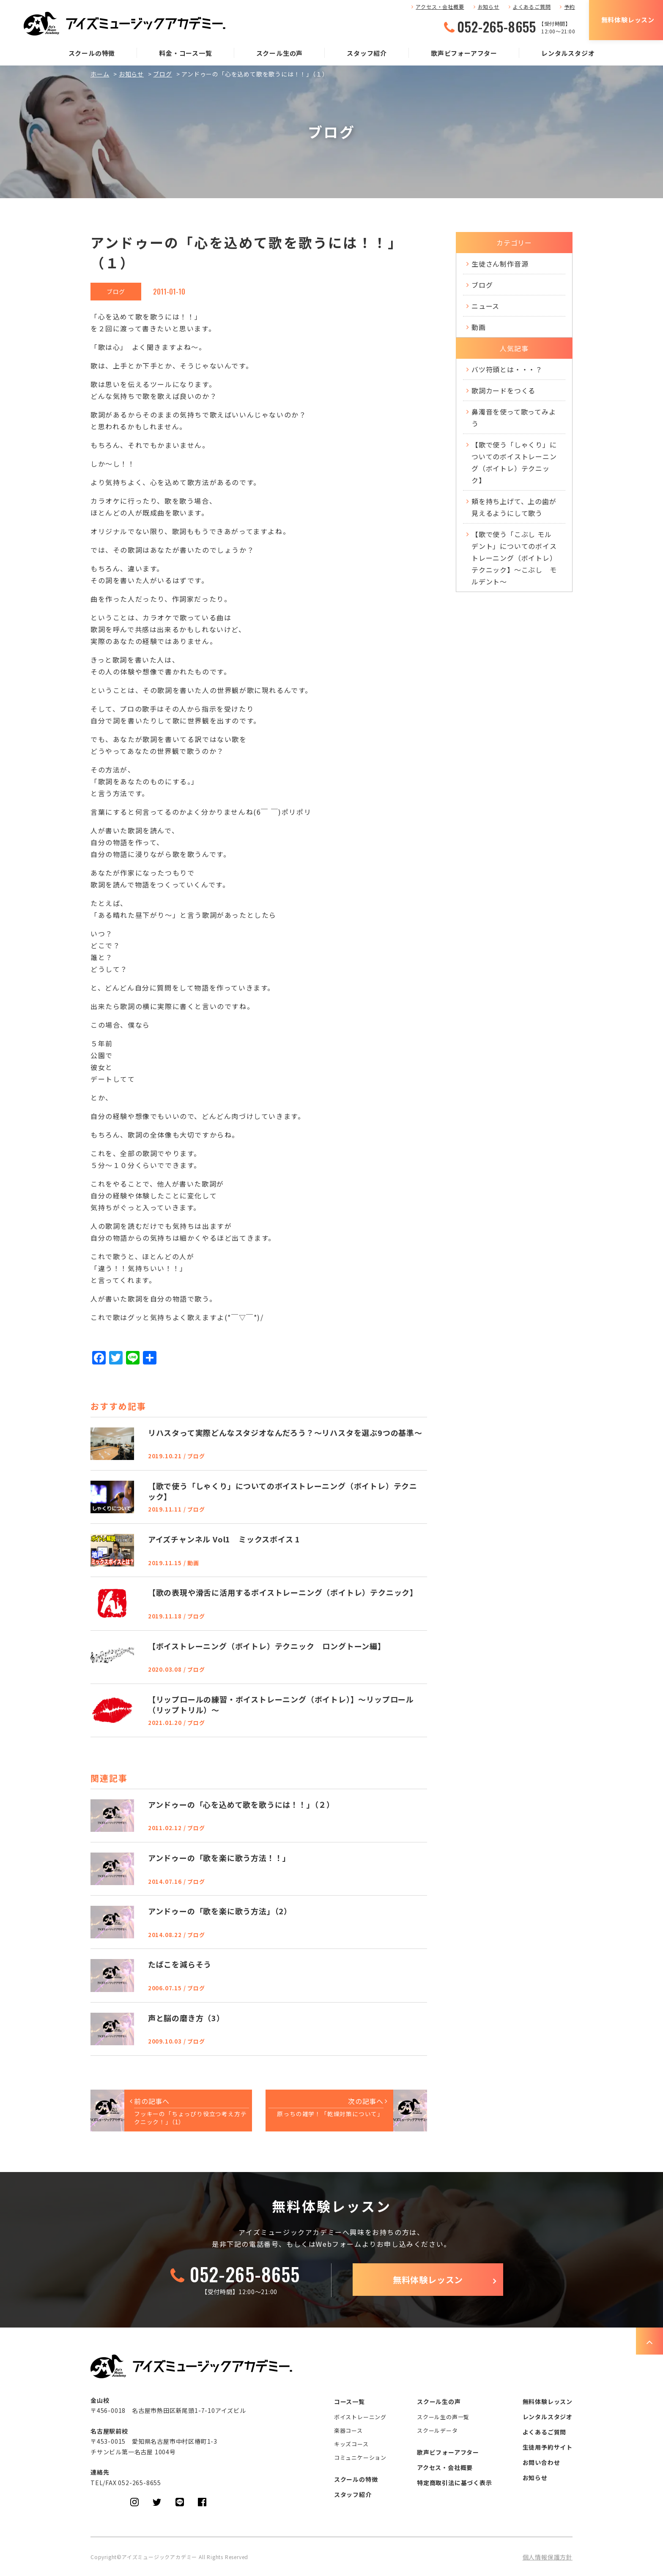 This screenshot has height=2576, width=663. I want to click on スクールの特徴, so click(91, 53).